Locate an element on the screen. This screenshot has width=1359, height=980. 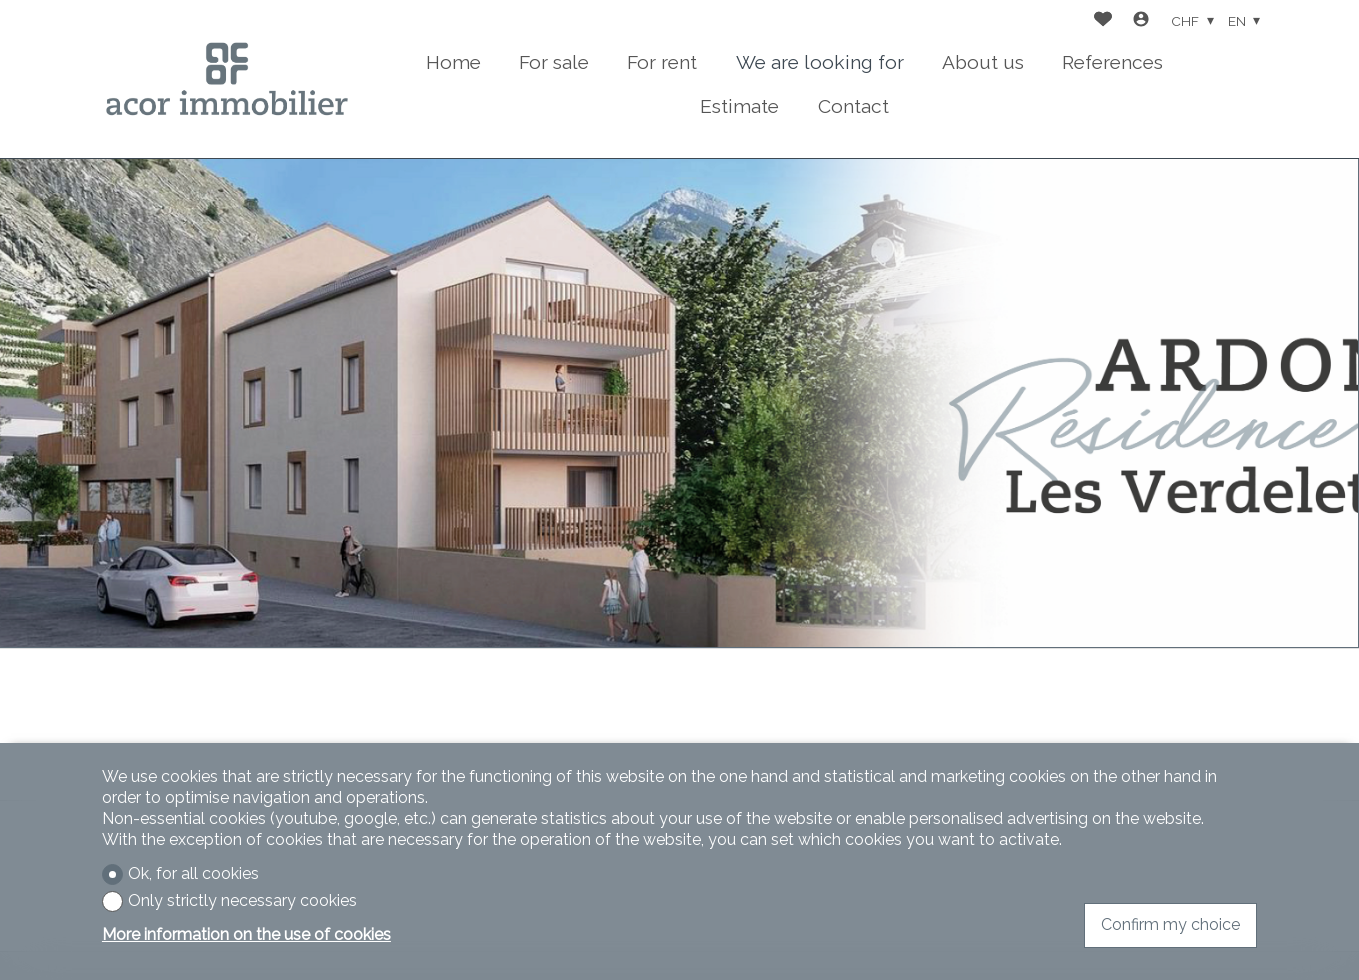
Estimate is located at coordinates (739, 106).